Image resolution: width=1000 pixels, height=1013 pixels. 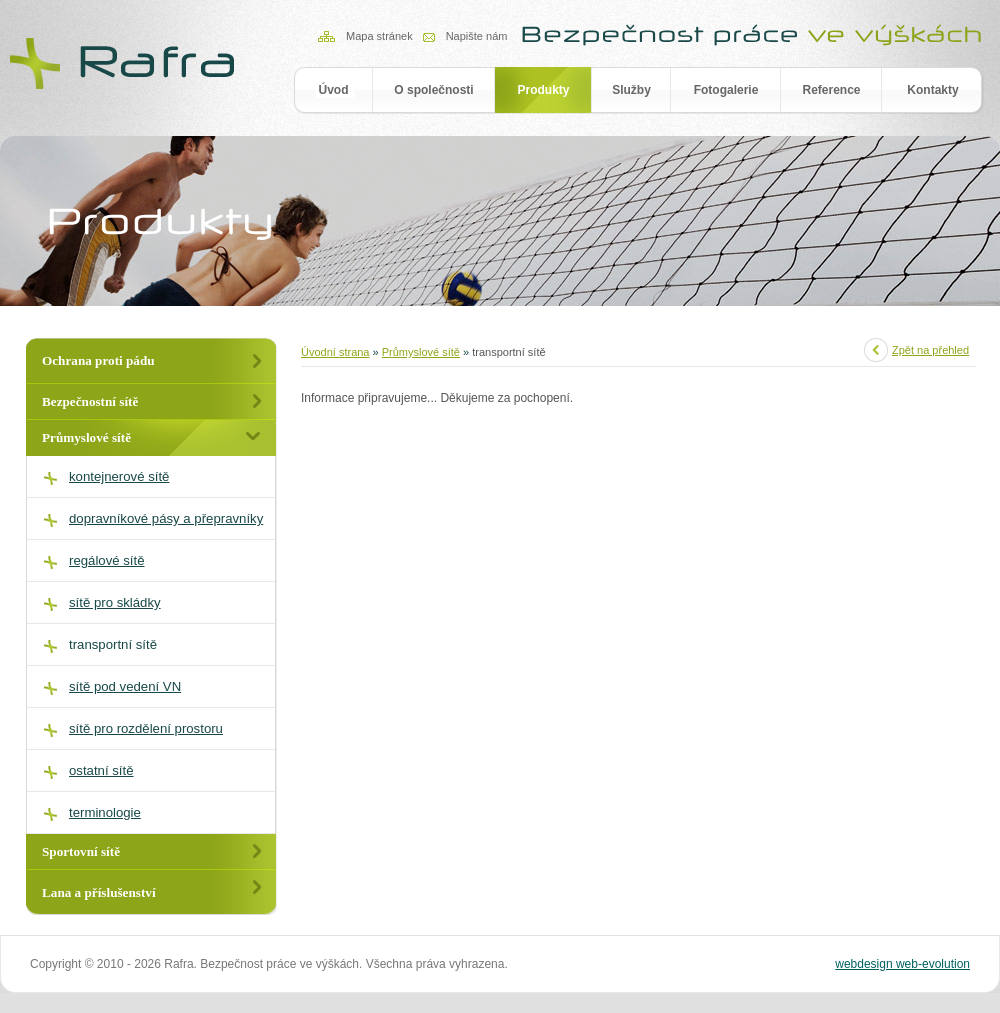 I want to click on O společnosti, so click(x=433, y=90).